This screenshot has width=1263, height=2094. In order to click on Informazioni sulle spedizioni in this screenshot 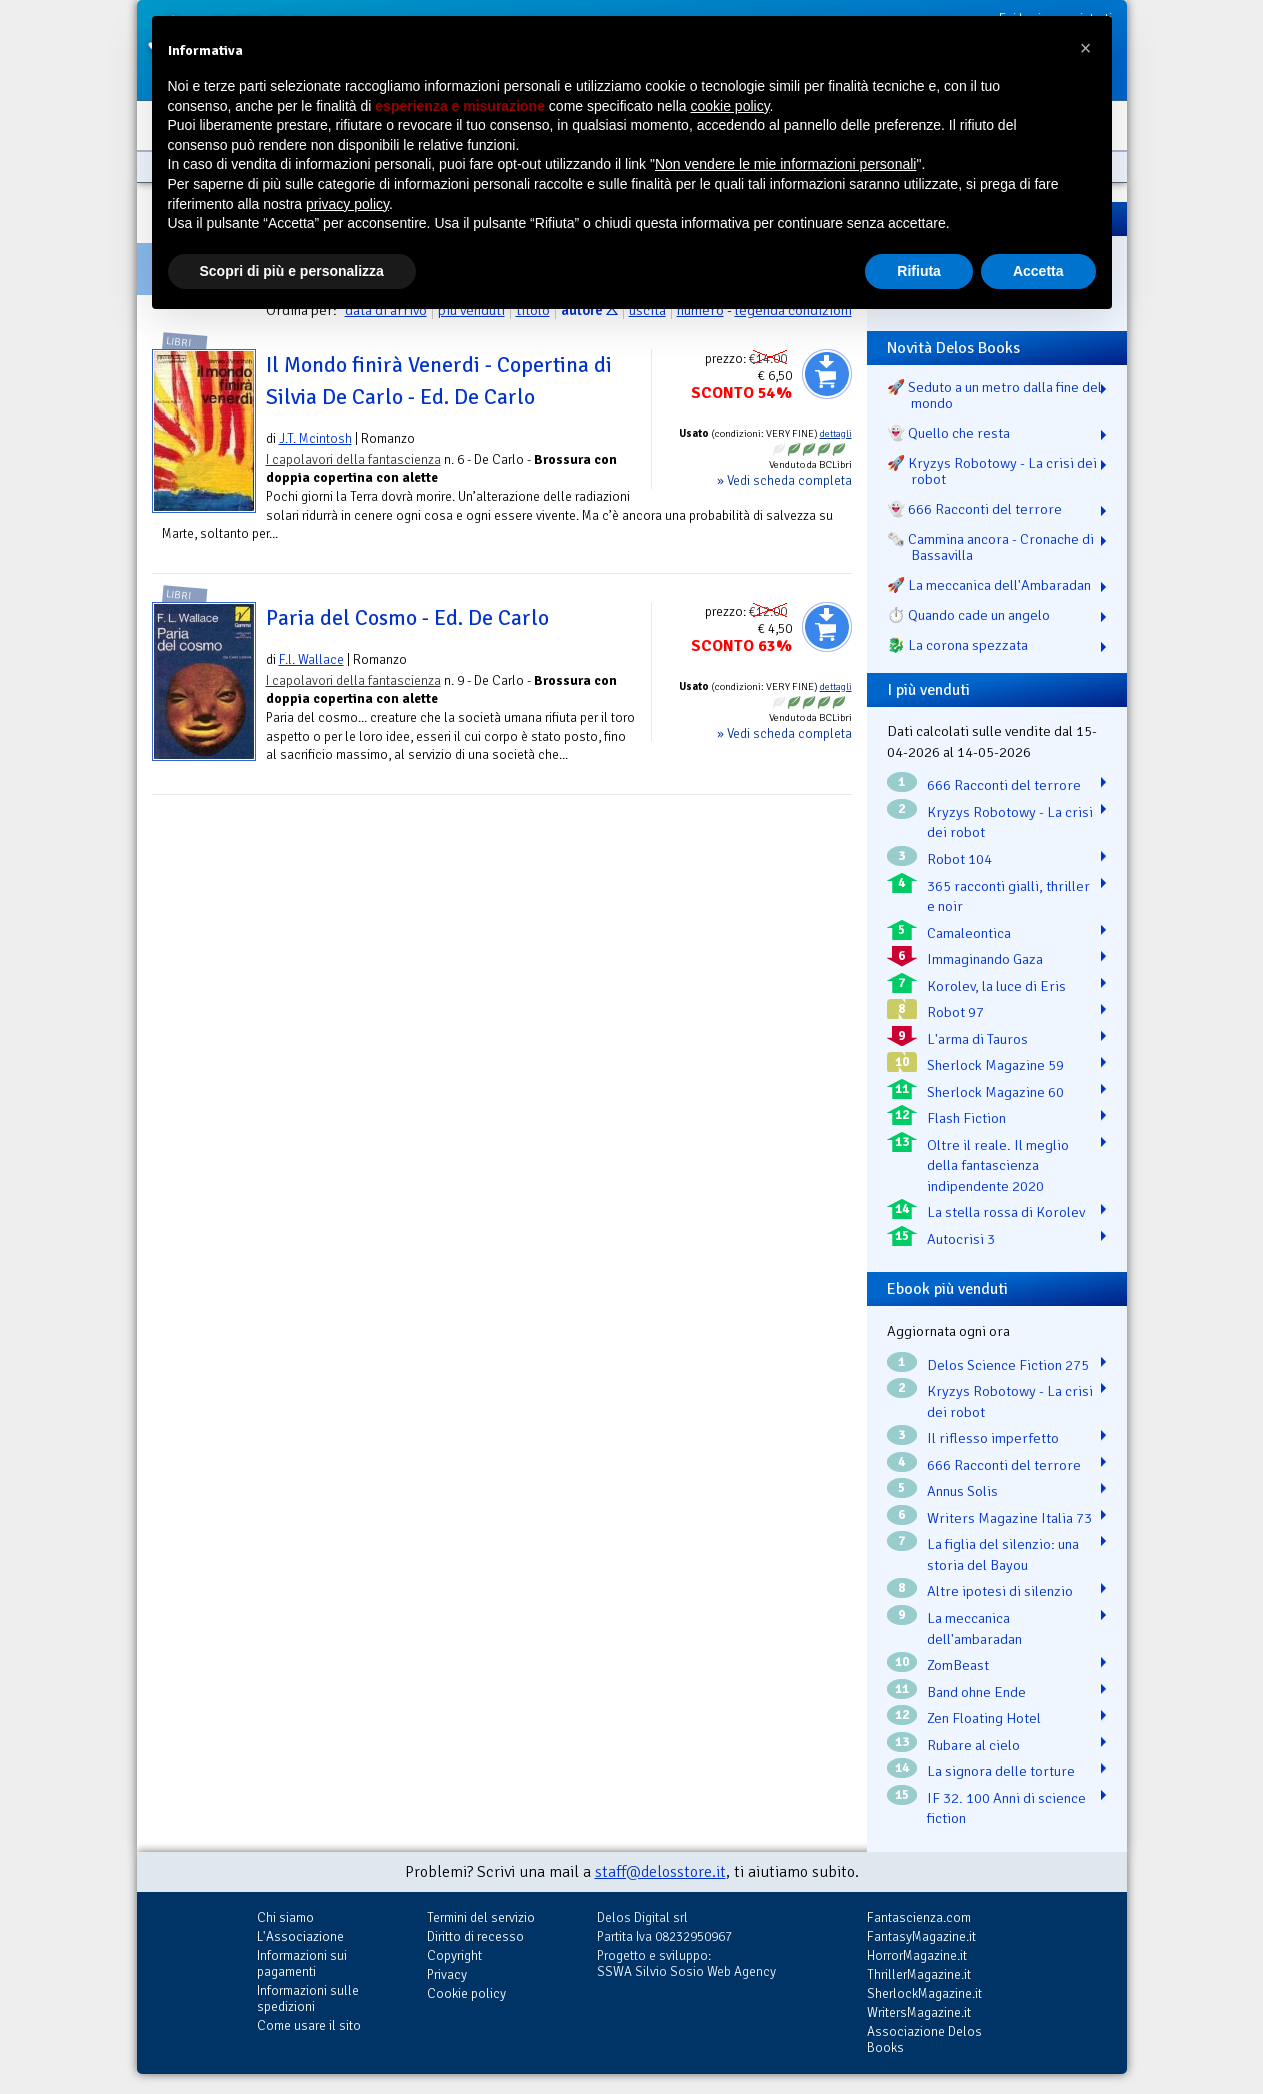, I will do `click(308, 1998)`.